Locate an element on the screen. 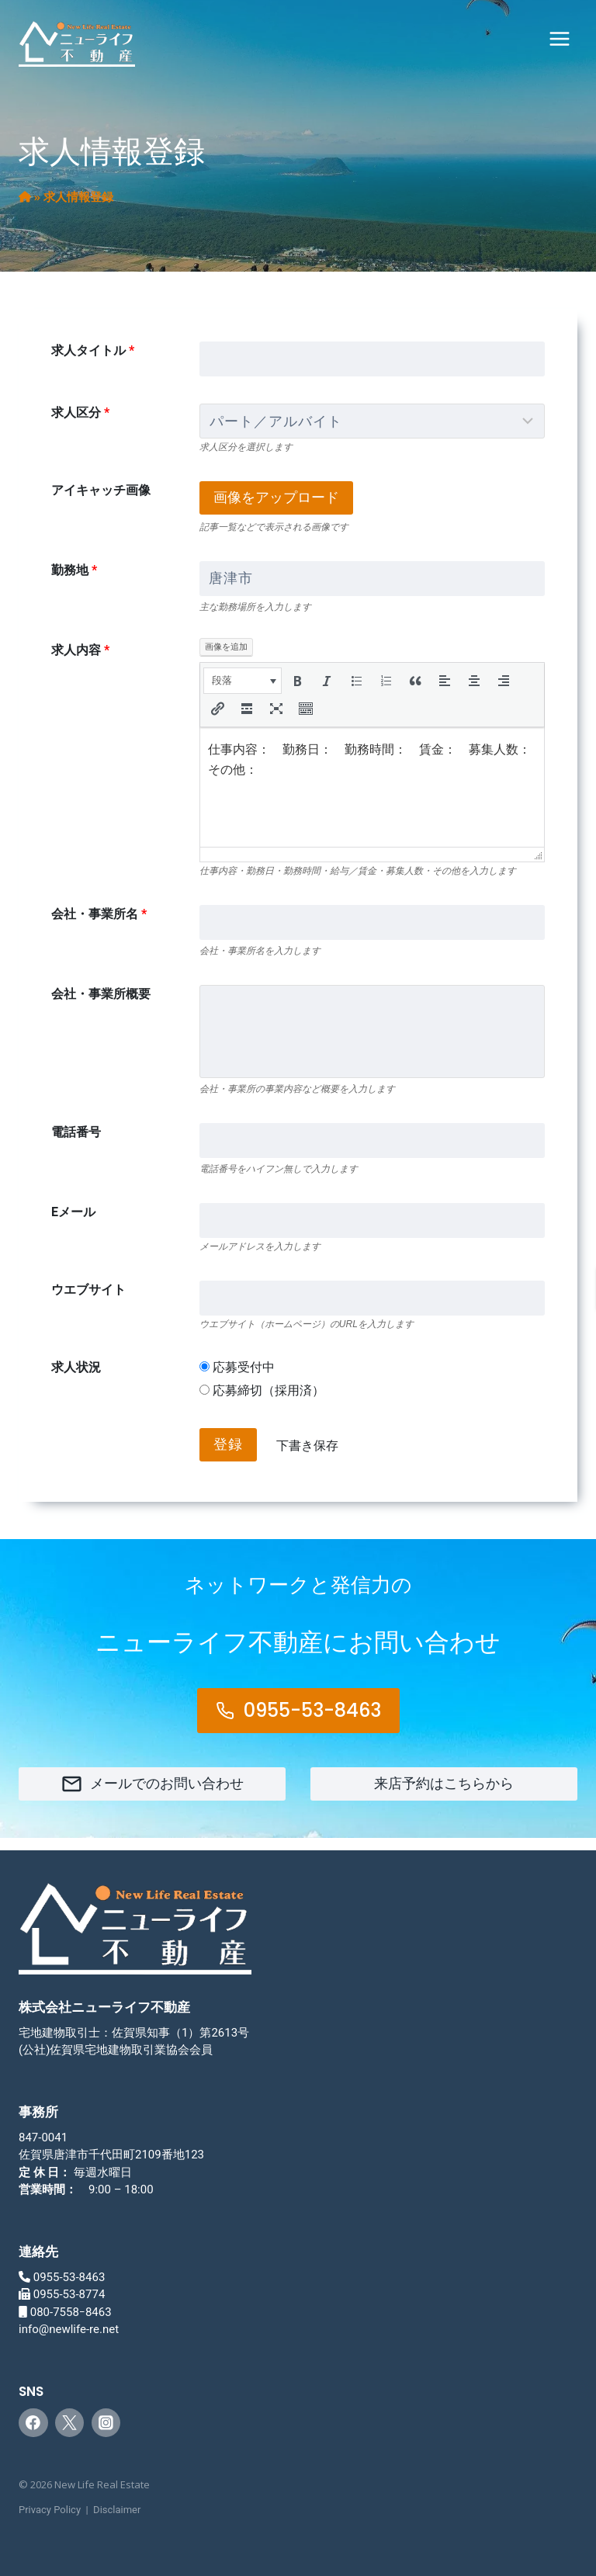 The image size is (596, 2576). [Instagram] is located at coordinates (106, 2423).